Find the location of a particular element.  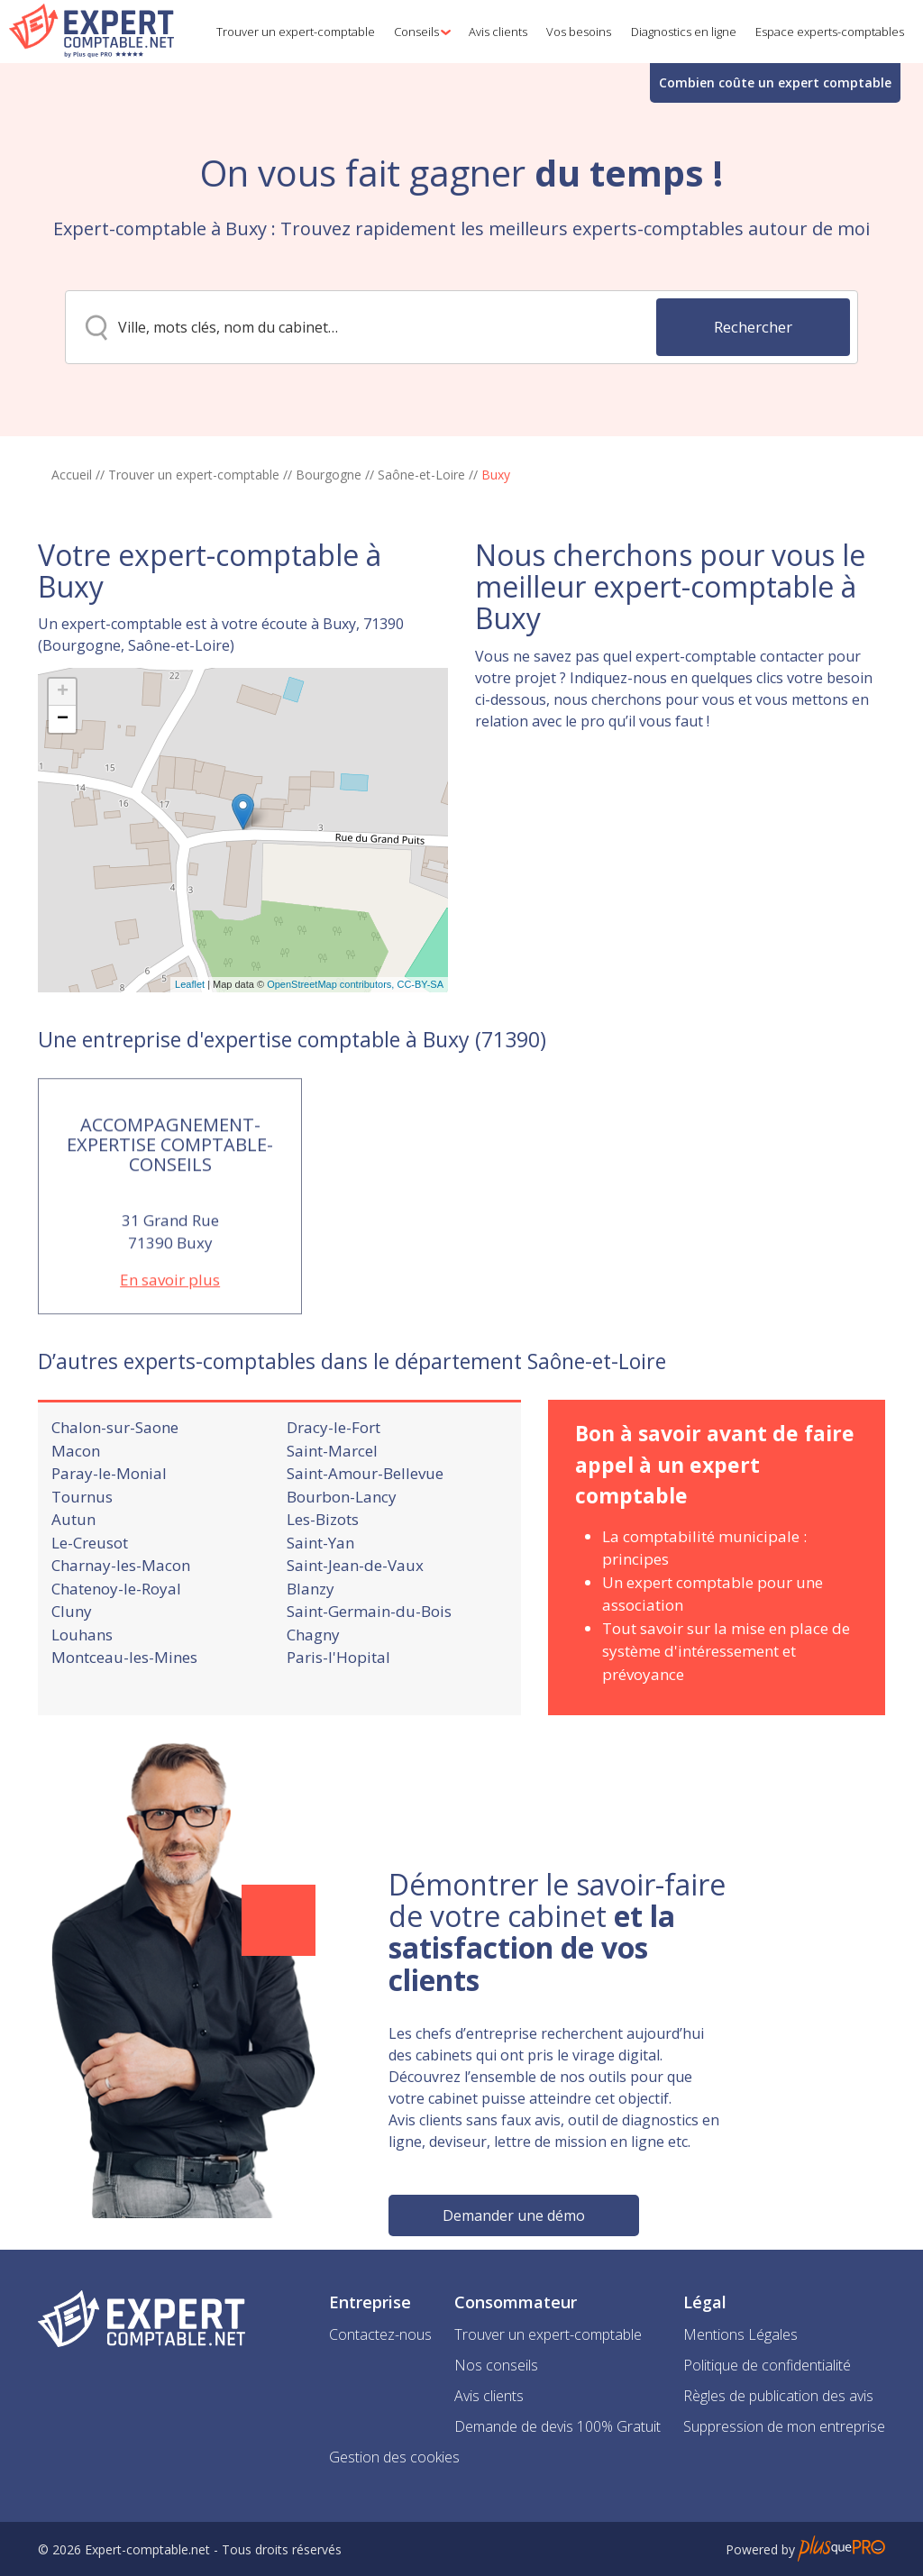

Politique de confidentialité is located at coordinates (767, 2365).